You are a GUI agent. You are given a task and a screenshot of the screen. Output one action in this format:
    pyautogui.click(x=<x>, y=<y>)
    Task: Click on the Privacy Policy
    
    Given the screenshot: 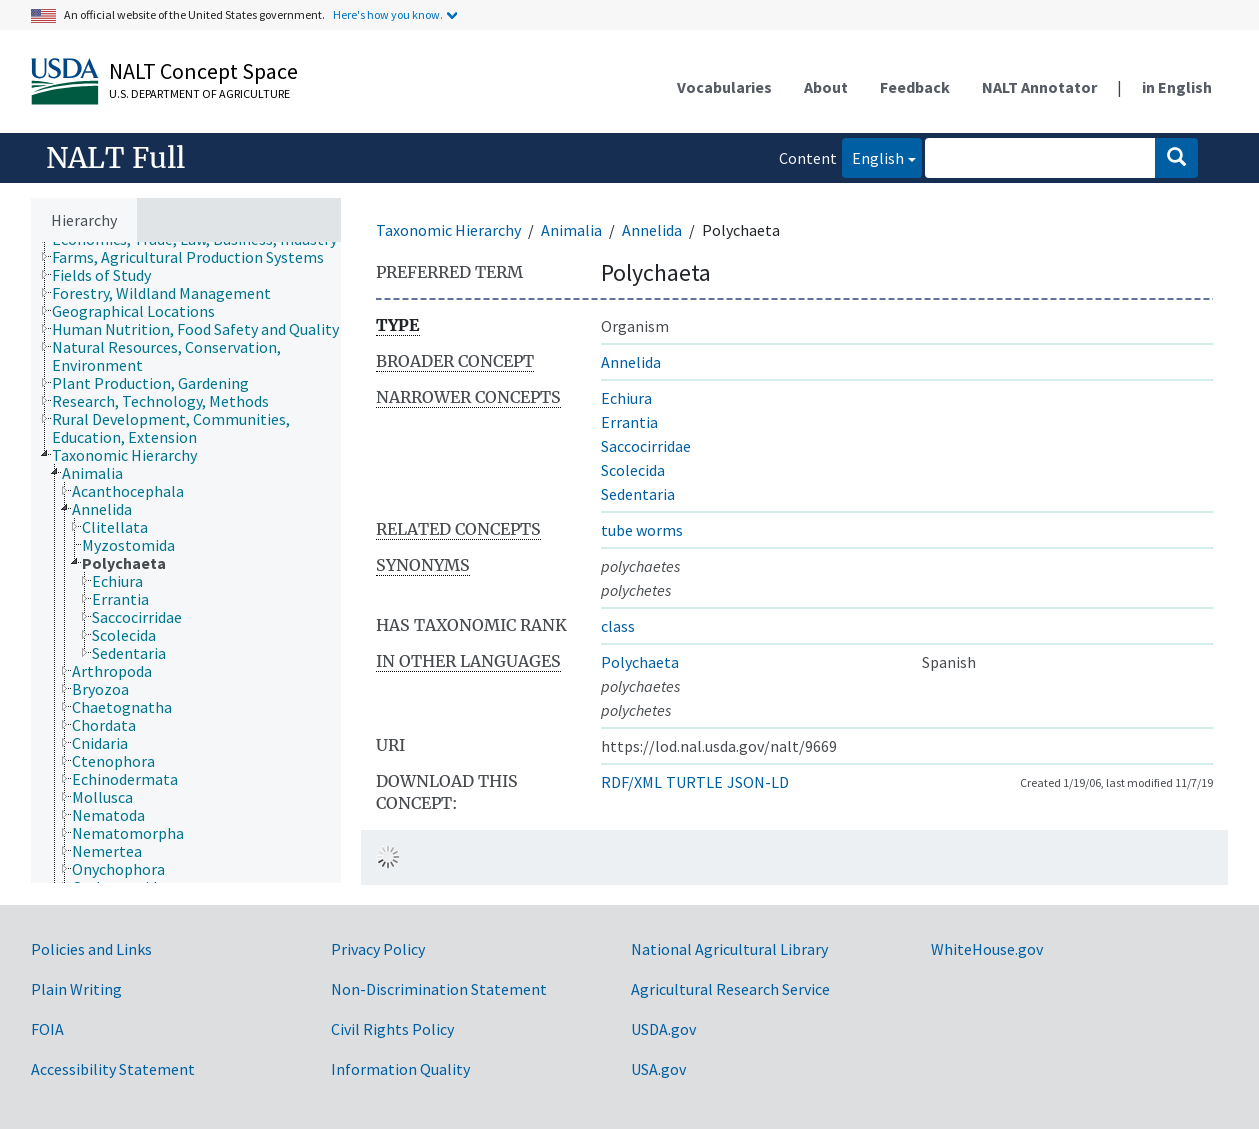 What is the action you would take?
    pyautogui.click(x=378, y=949)
    